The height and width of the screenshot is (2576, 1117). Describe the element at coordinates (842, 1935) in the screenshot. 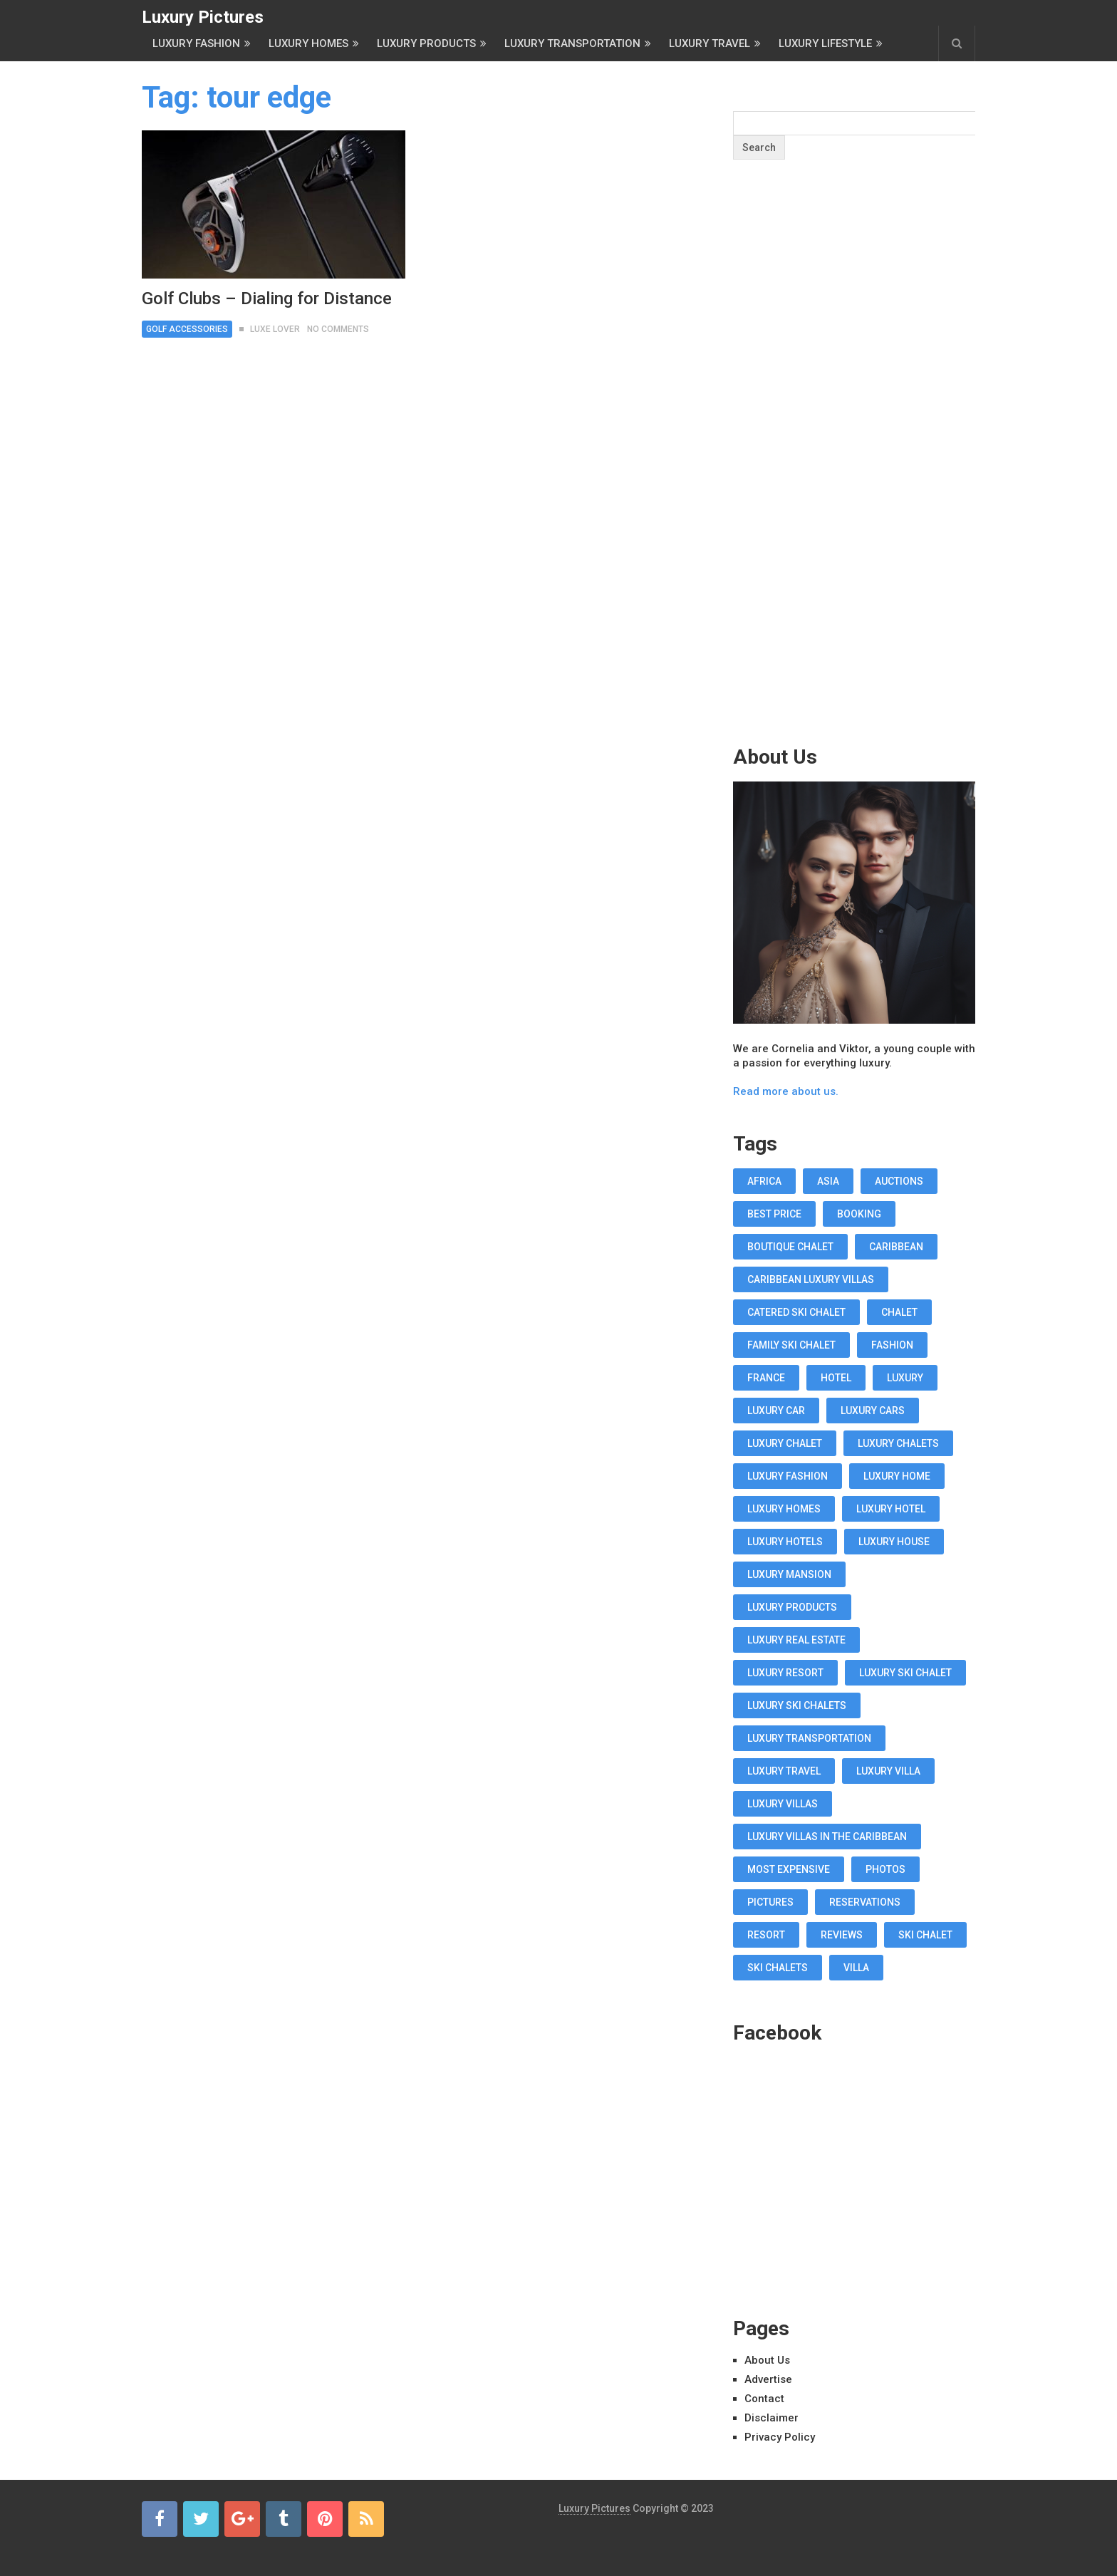

I see `reviews [reviews (12 items)]` at that location.